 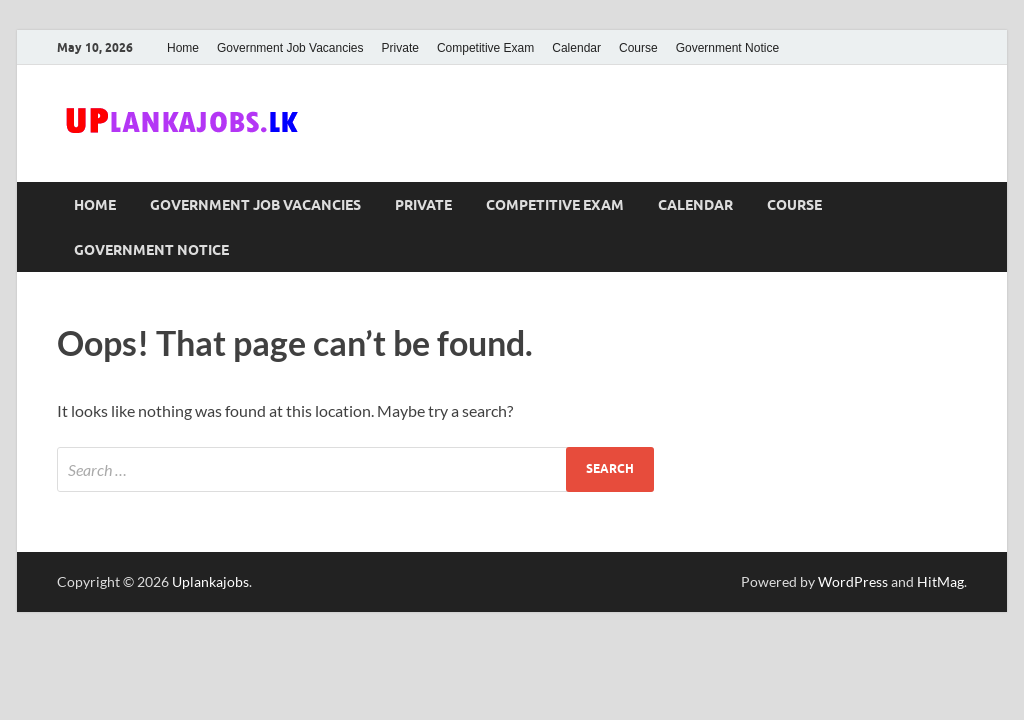 What do you see at coordinates (727, 48) in the screenshot?
I see `Government Notice` at bounding box center [727, 48].